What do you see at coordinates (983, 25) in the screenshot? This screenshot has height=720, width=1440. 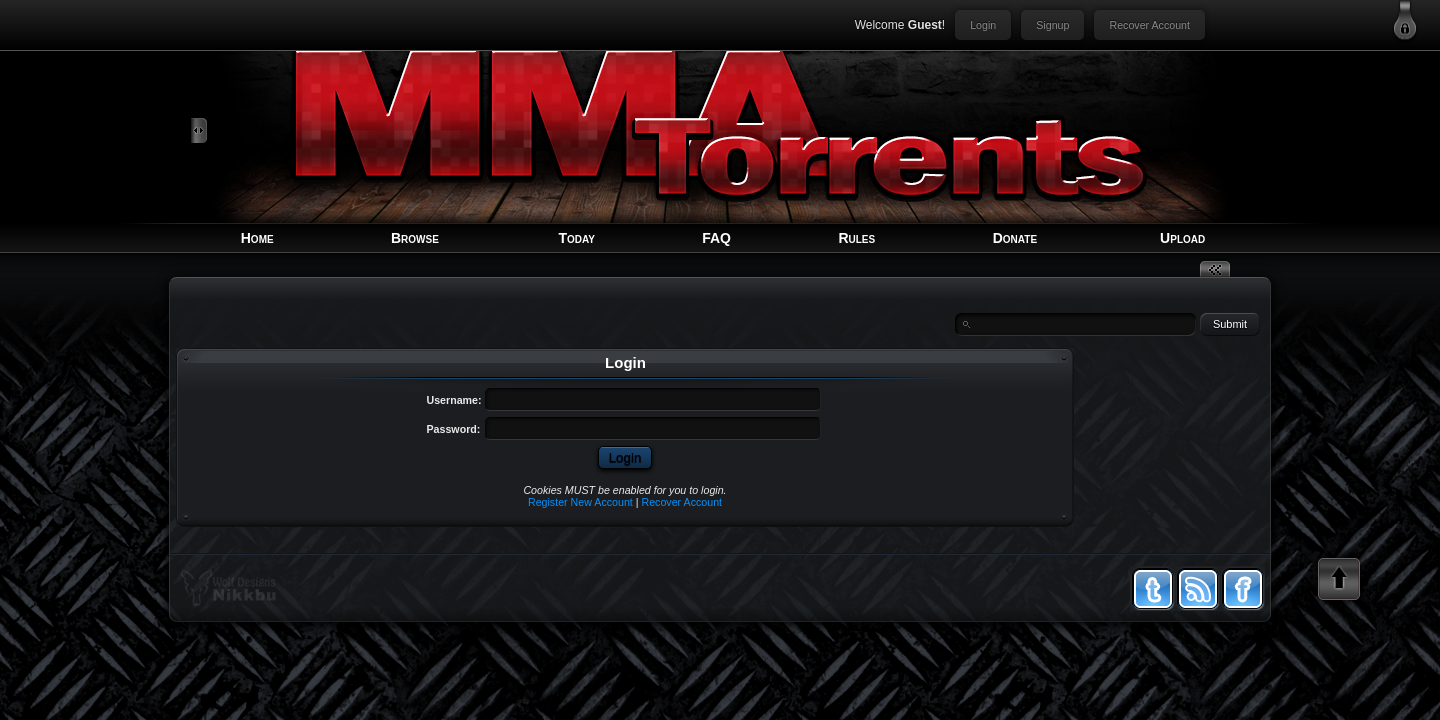 I see `Login` at bounding box center [983, 25].